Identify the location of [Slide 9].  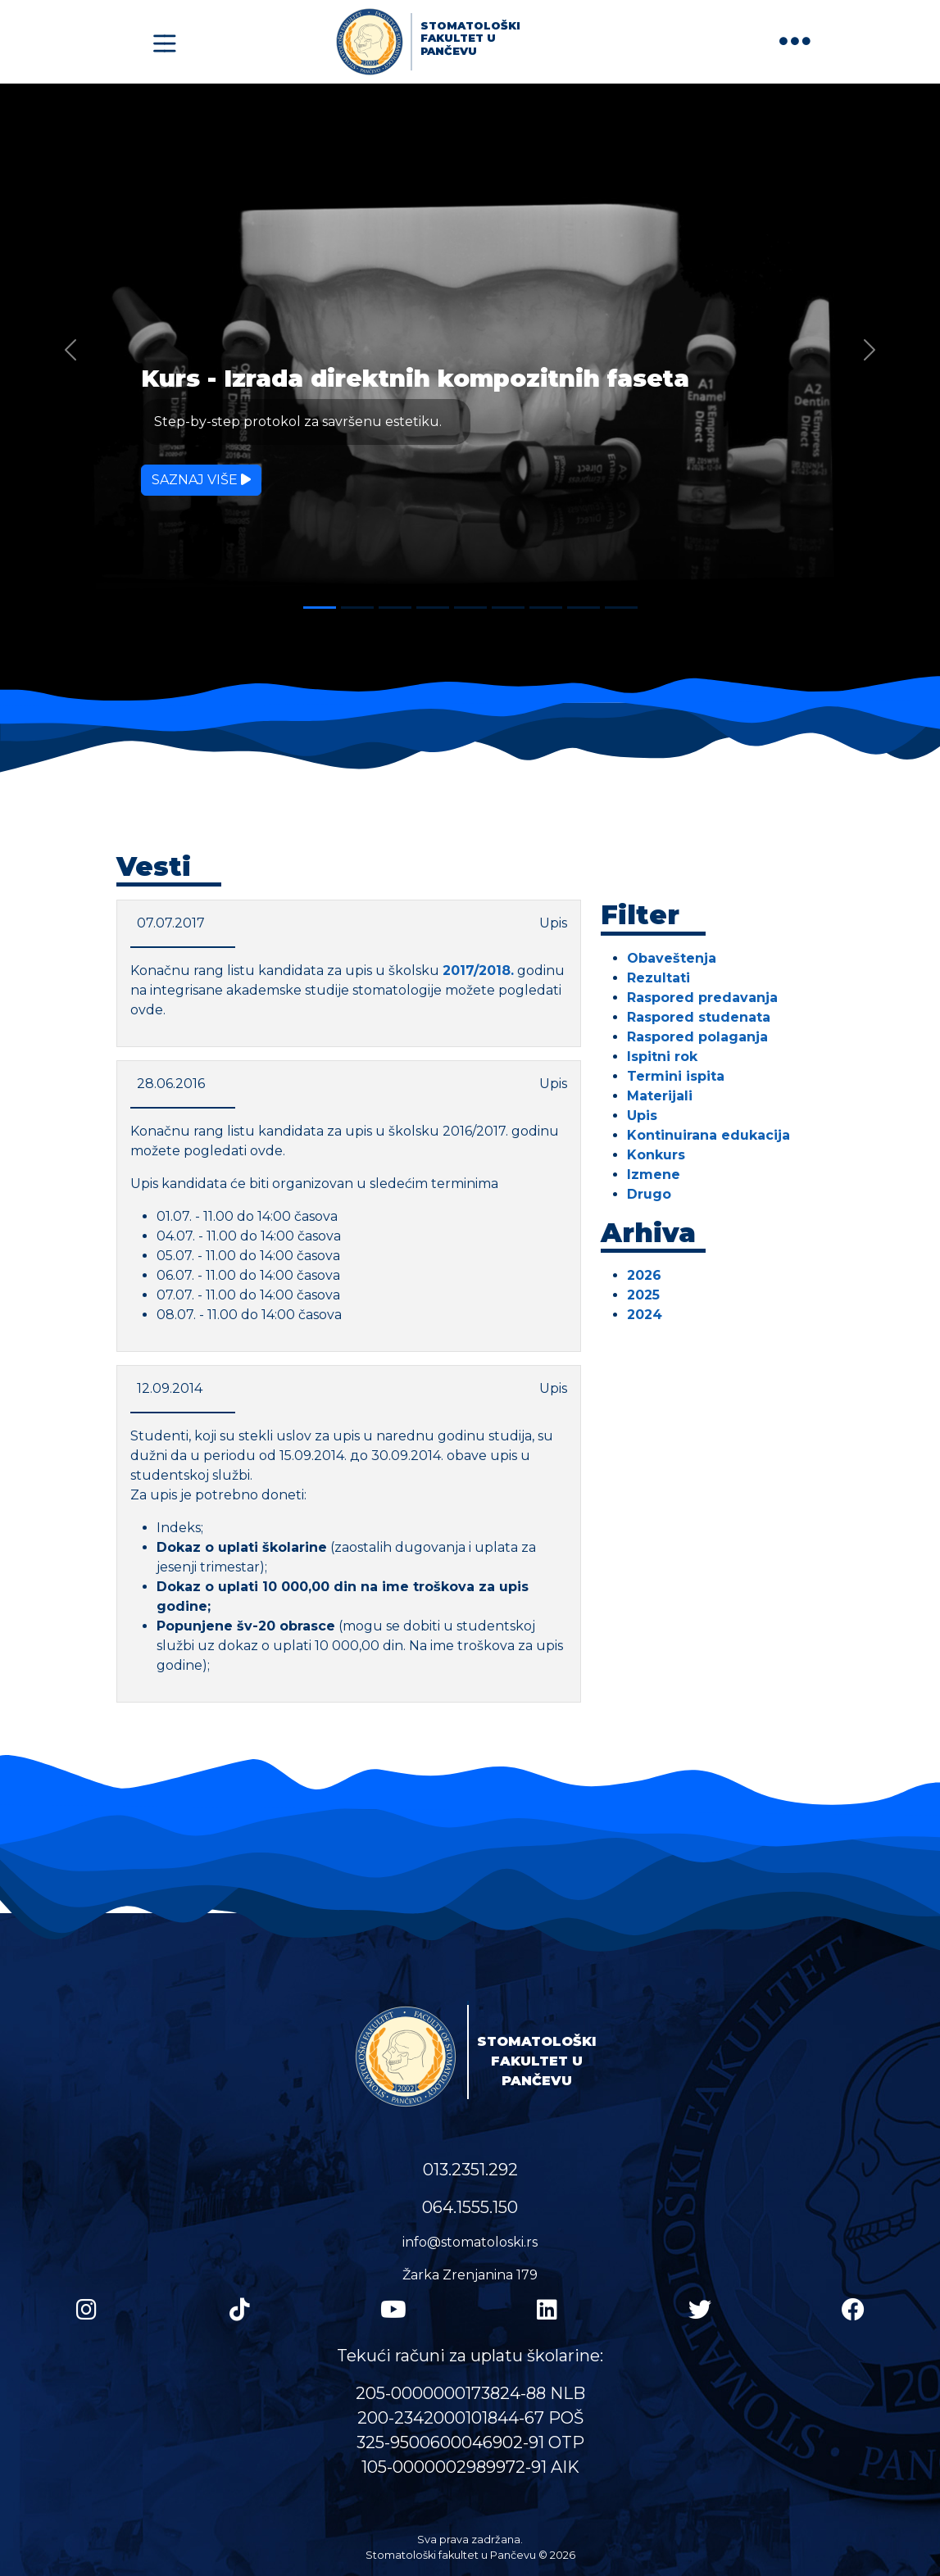
(621, 607).